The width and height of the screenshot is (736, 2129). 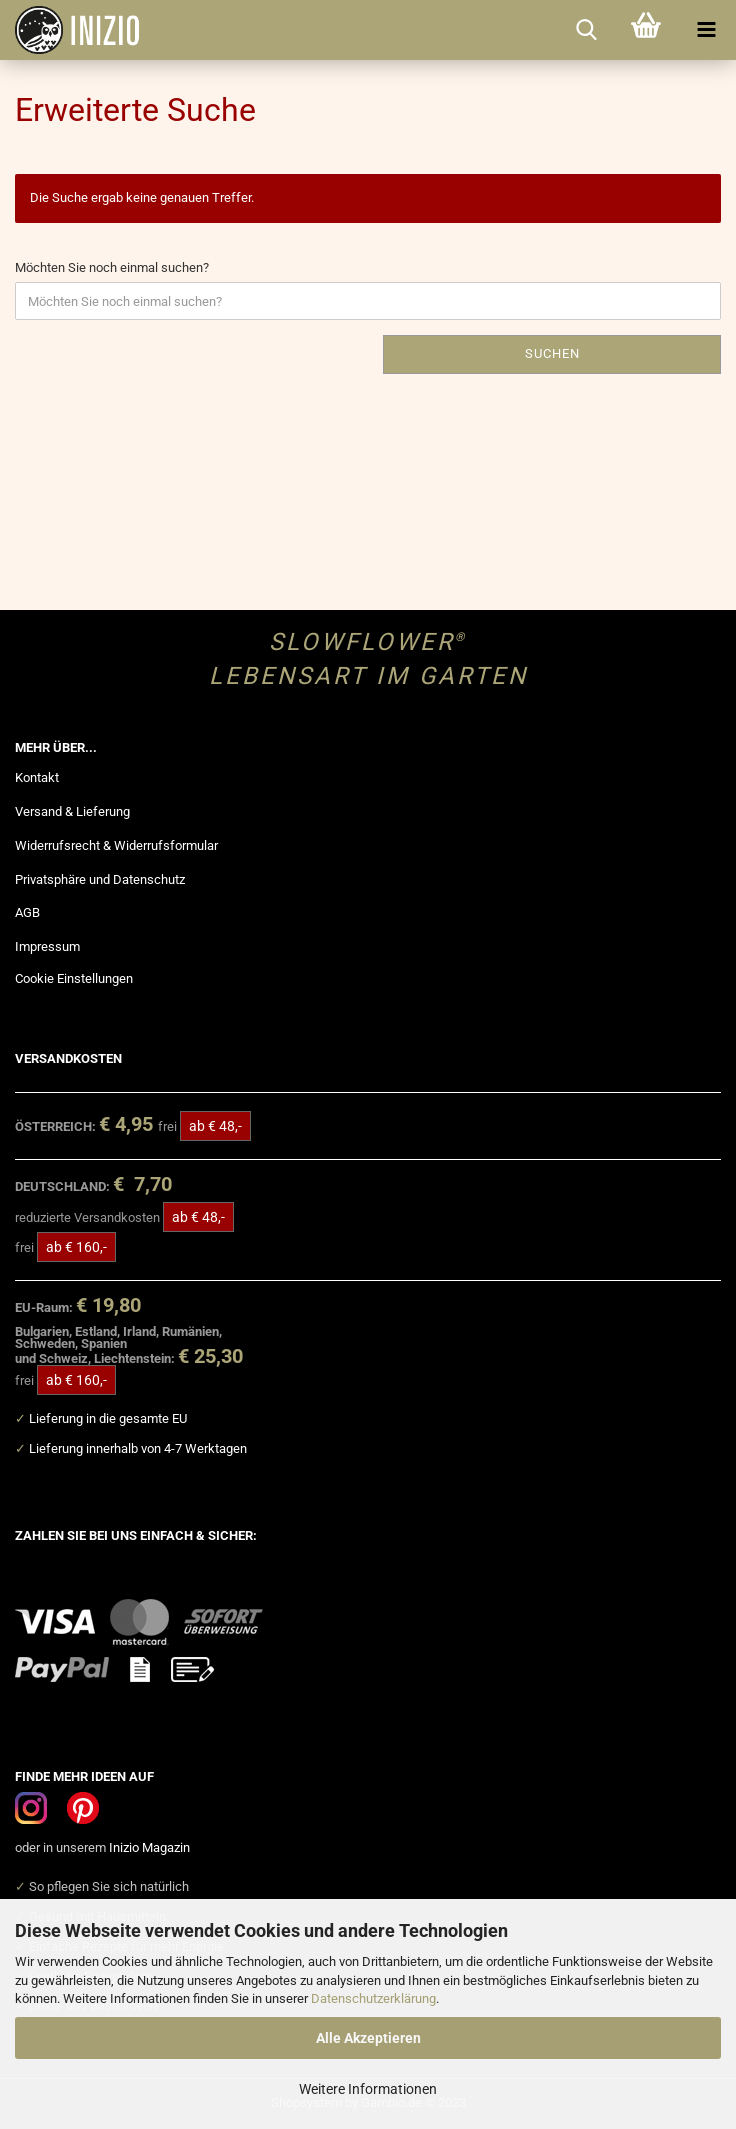 I want to click on Datenschutzerklärung, so click(x=373, y=1998).